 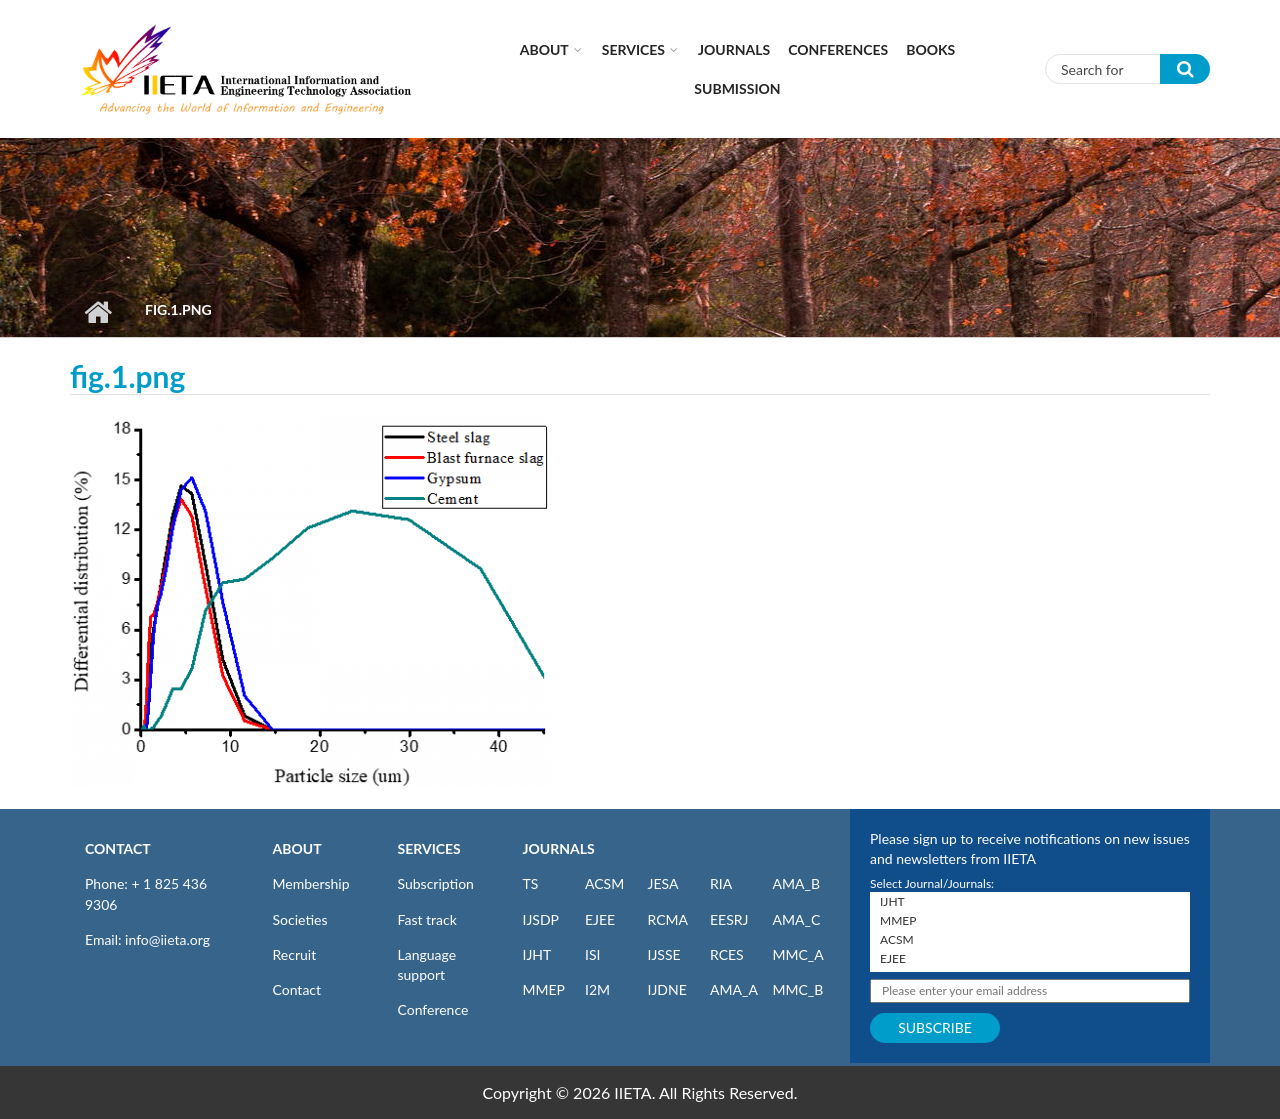 What do you see at coordinates (734, 989) in the screenshot?
I see `AMA_A` at bounding box center [734, 989].